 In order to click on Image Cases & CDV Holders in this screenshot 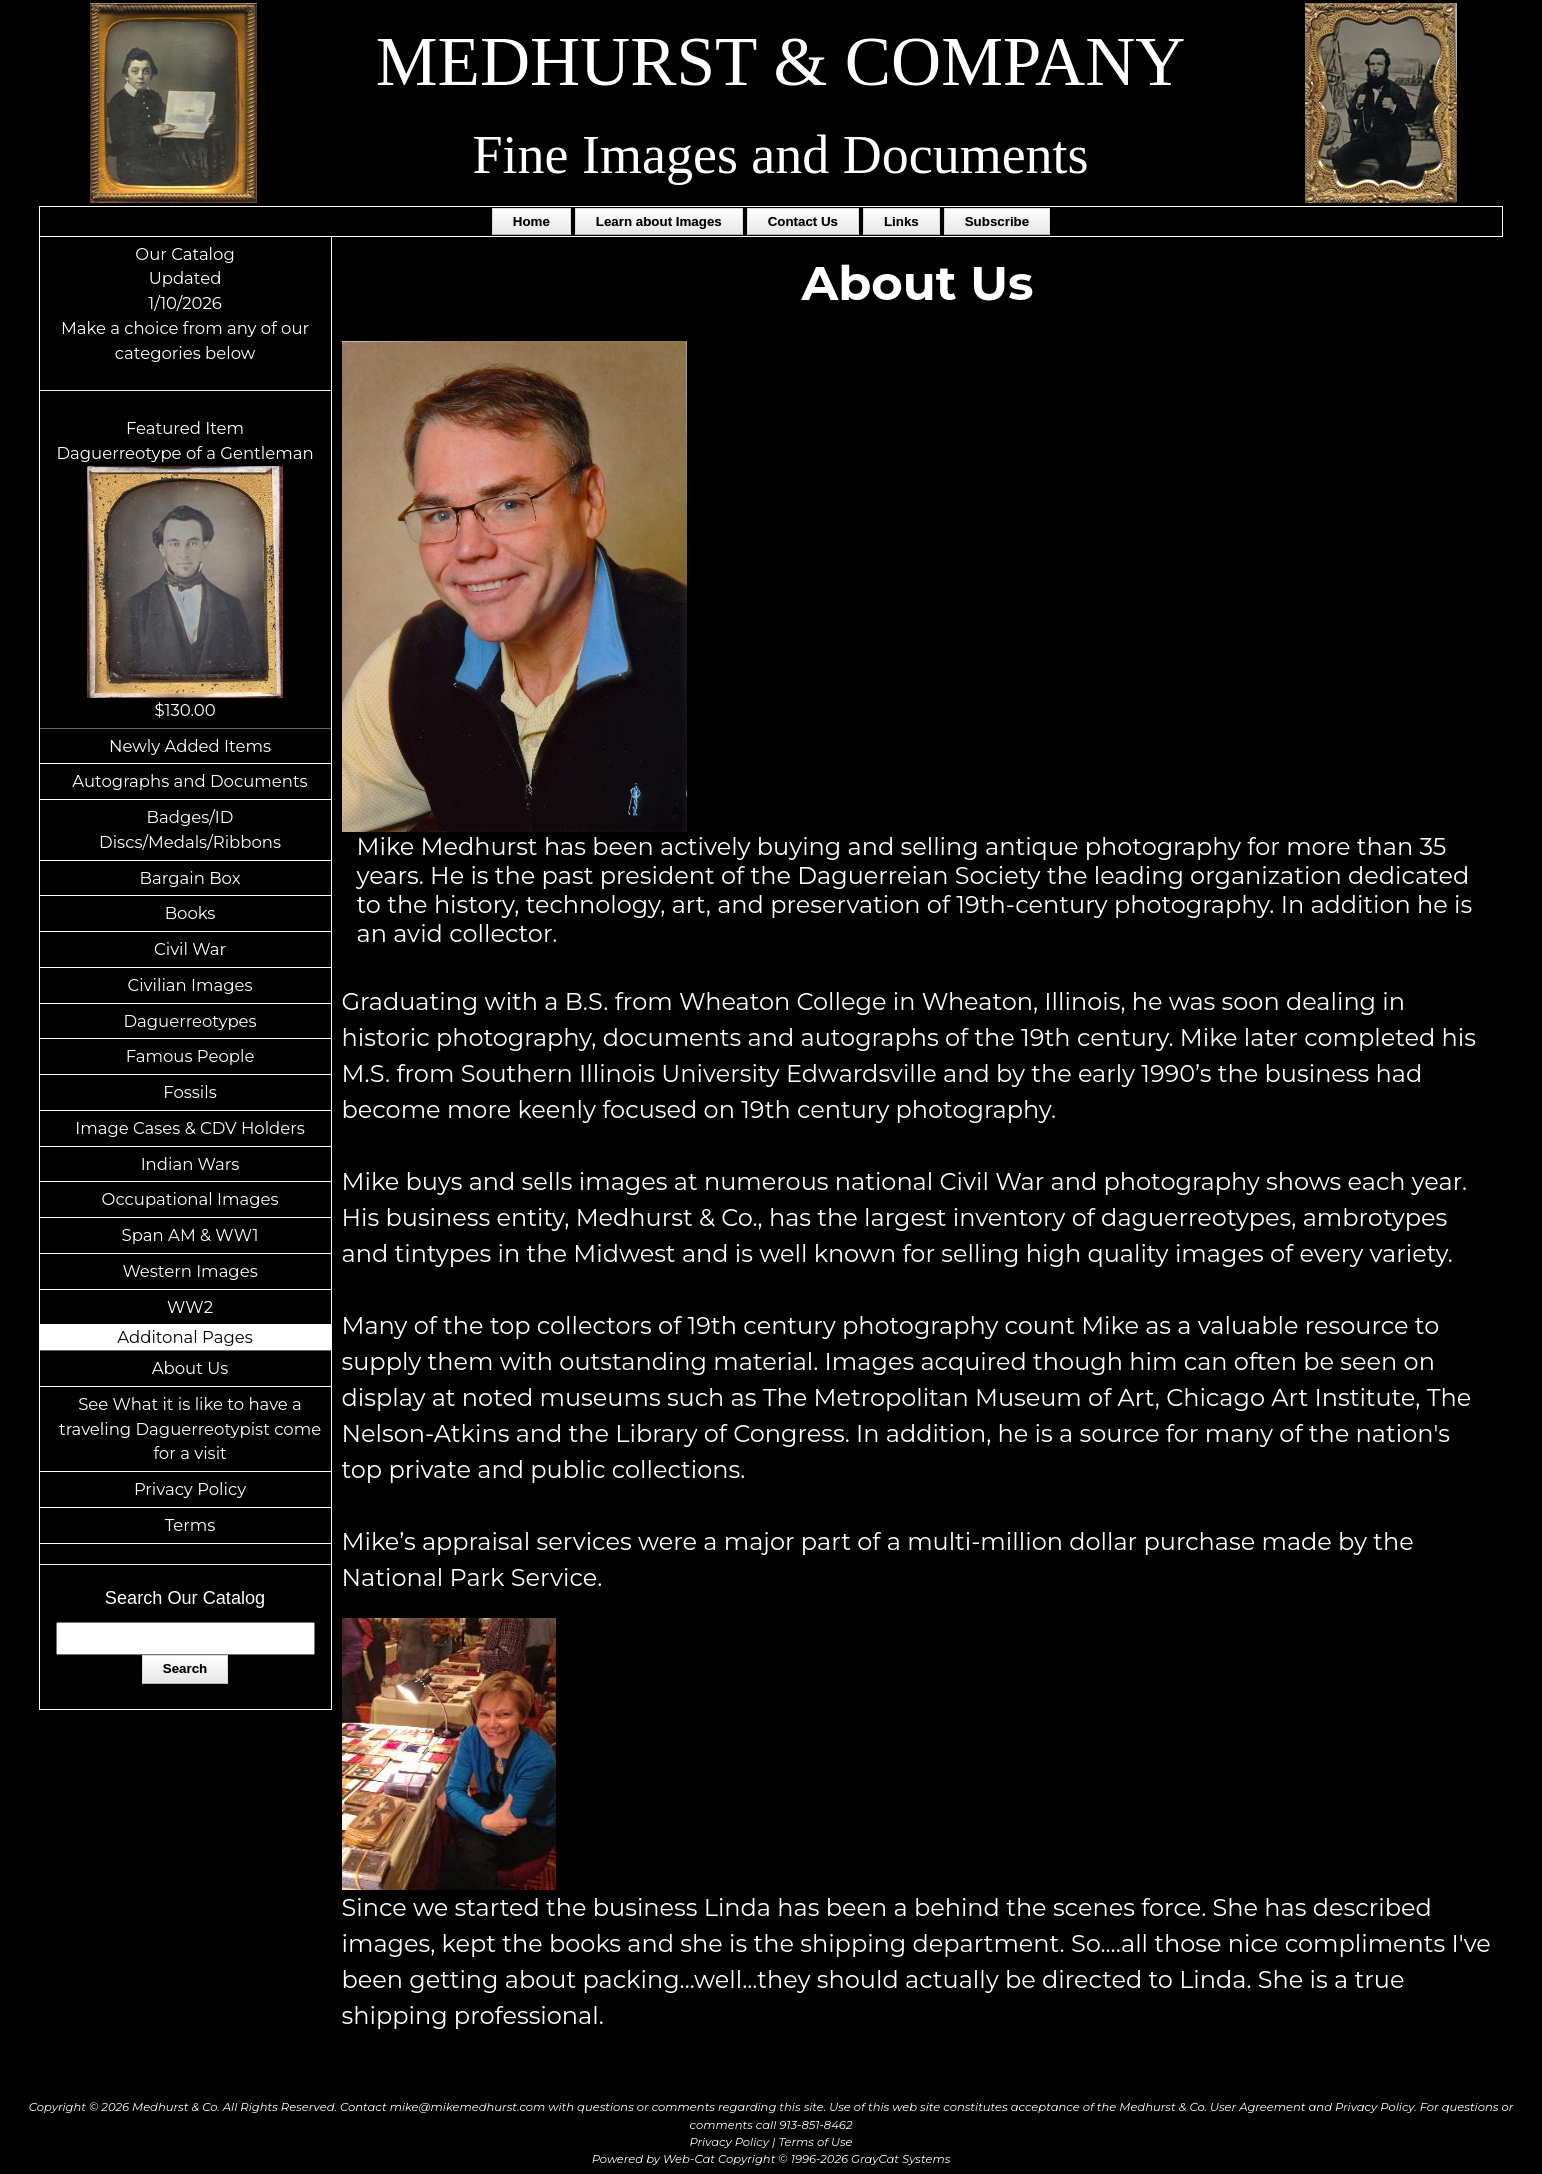, I will do `click(190, 1128)`.